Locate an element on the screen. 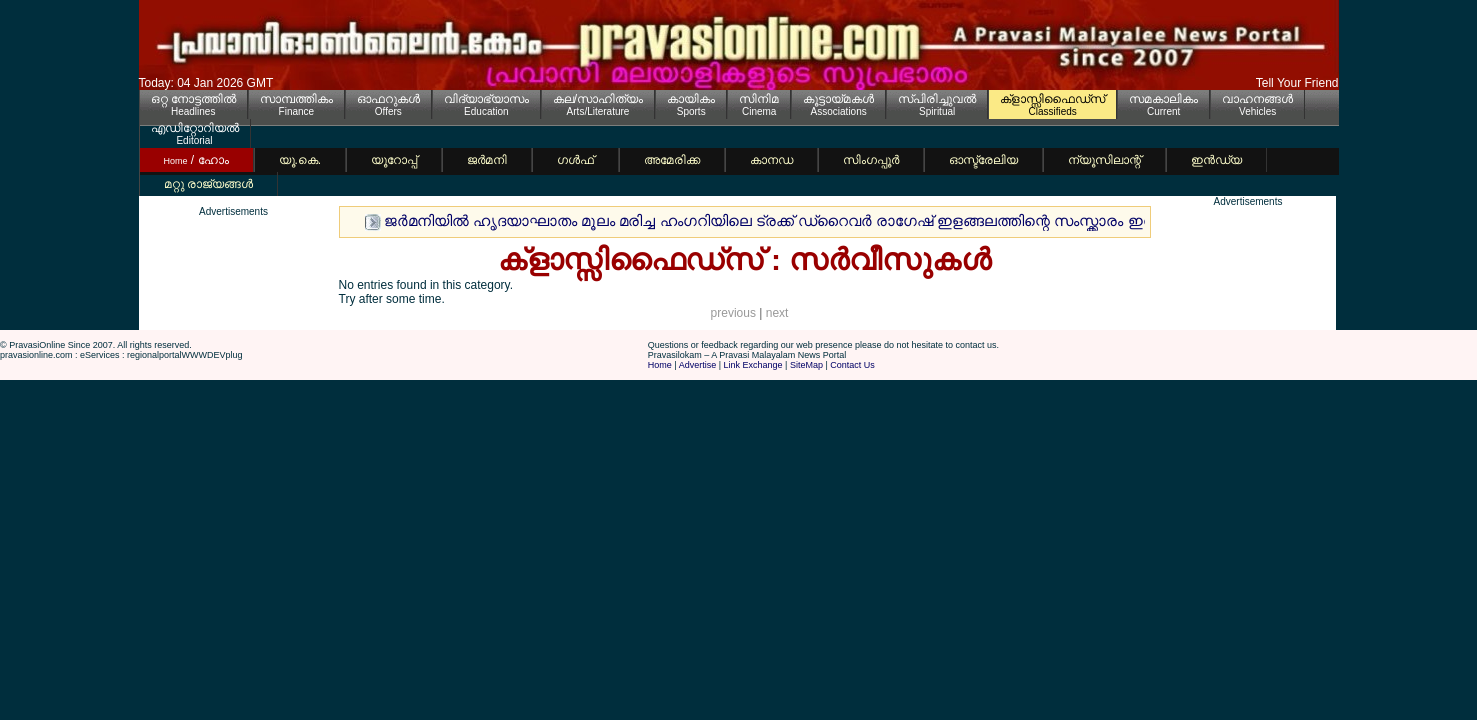  ജര്‍മനിയില്‍ ഹൃദയാഘാതം മൂലം മരിച്ച ഹംഗറിയിലെ ട്രക്ക് ഡ്റൈവര്‍ രാഗേഷ് ഇളങ്ങലത്തിന്റെ സംസ്ക്കാരം ഇന്ന് is located at coordinates (775, 220).